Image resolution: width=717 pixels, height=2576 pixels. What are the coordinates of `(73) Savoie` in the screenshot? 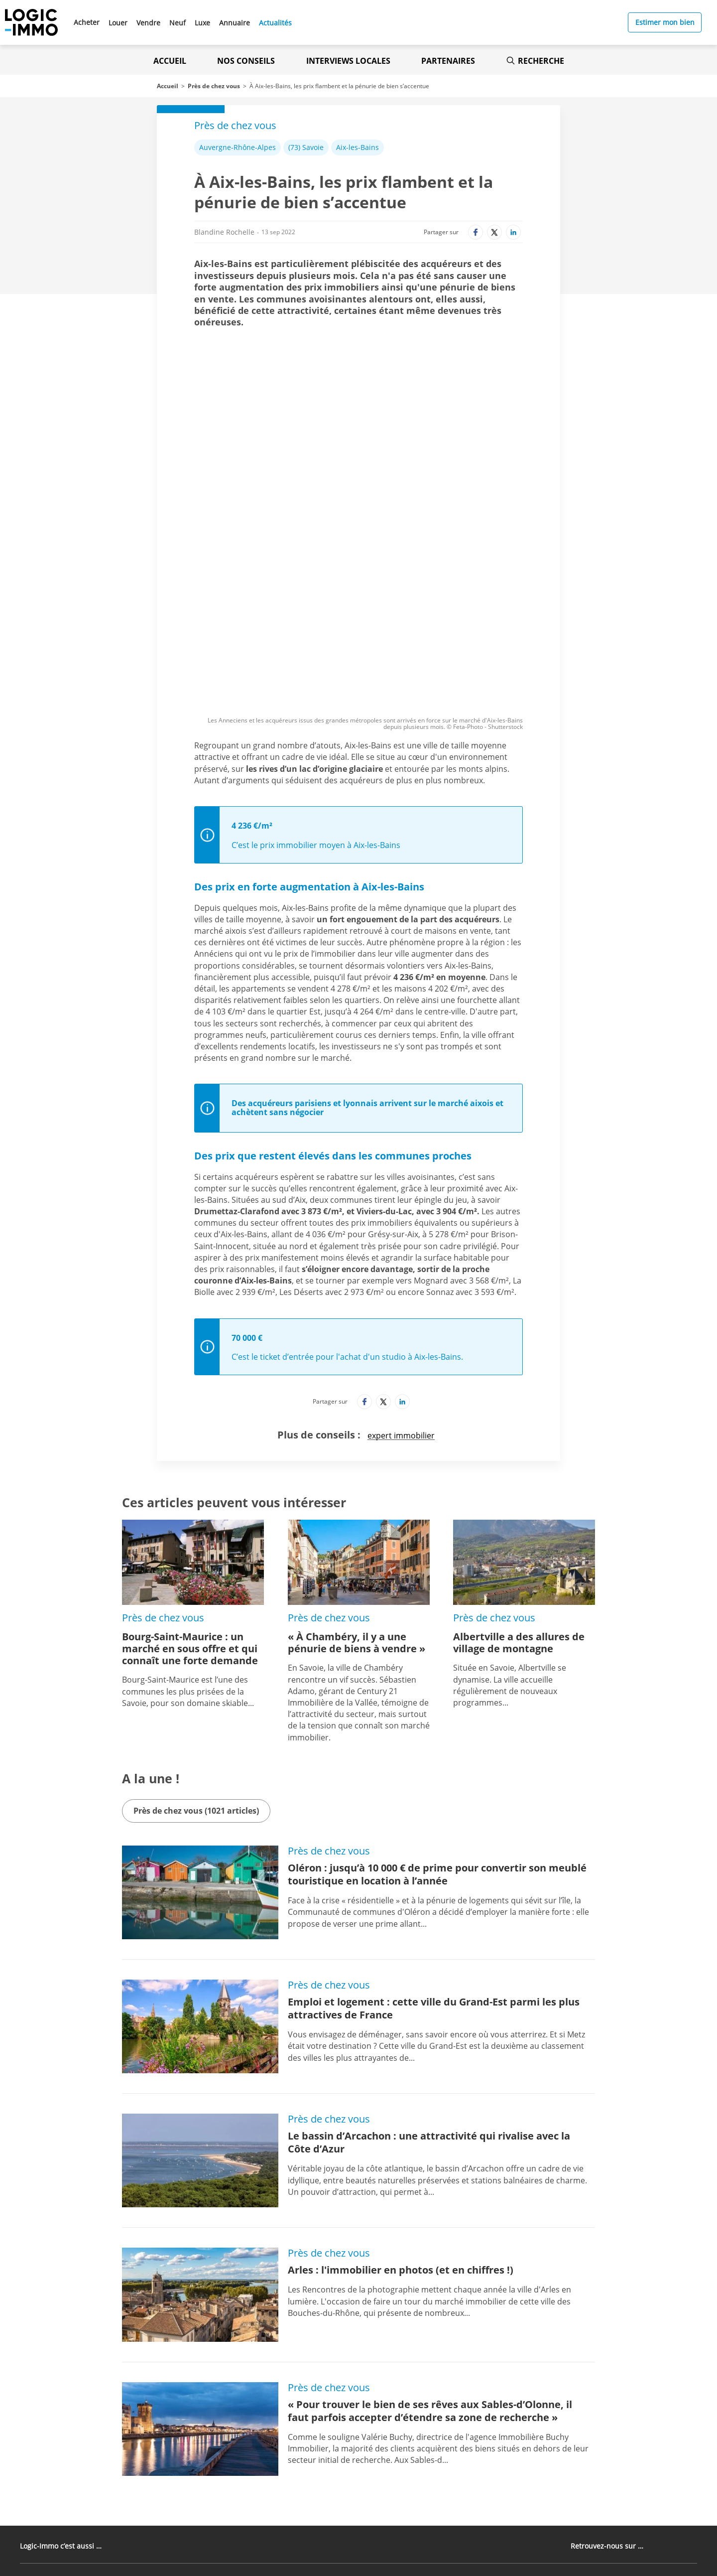 It's located at (306, 147).